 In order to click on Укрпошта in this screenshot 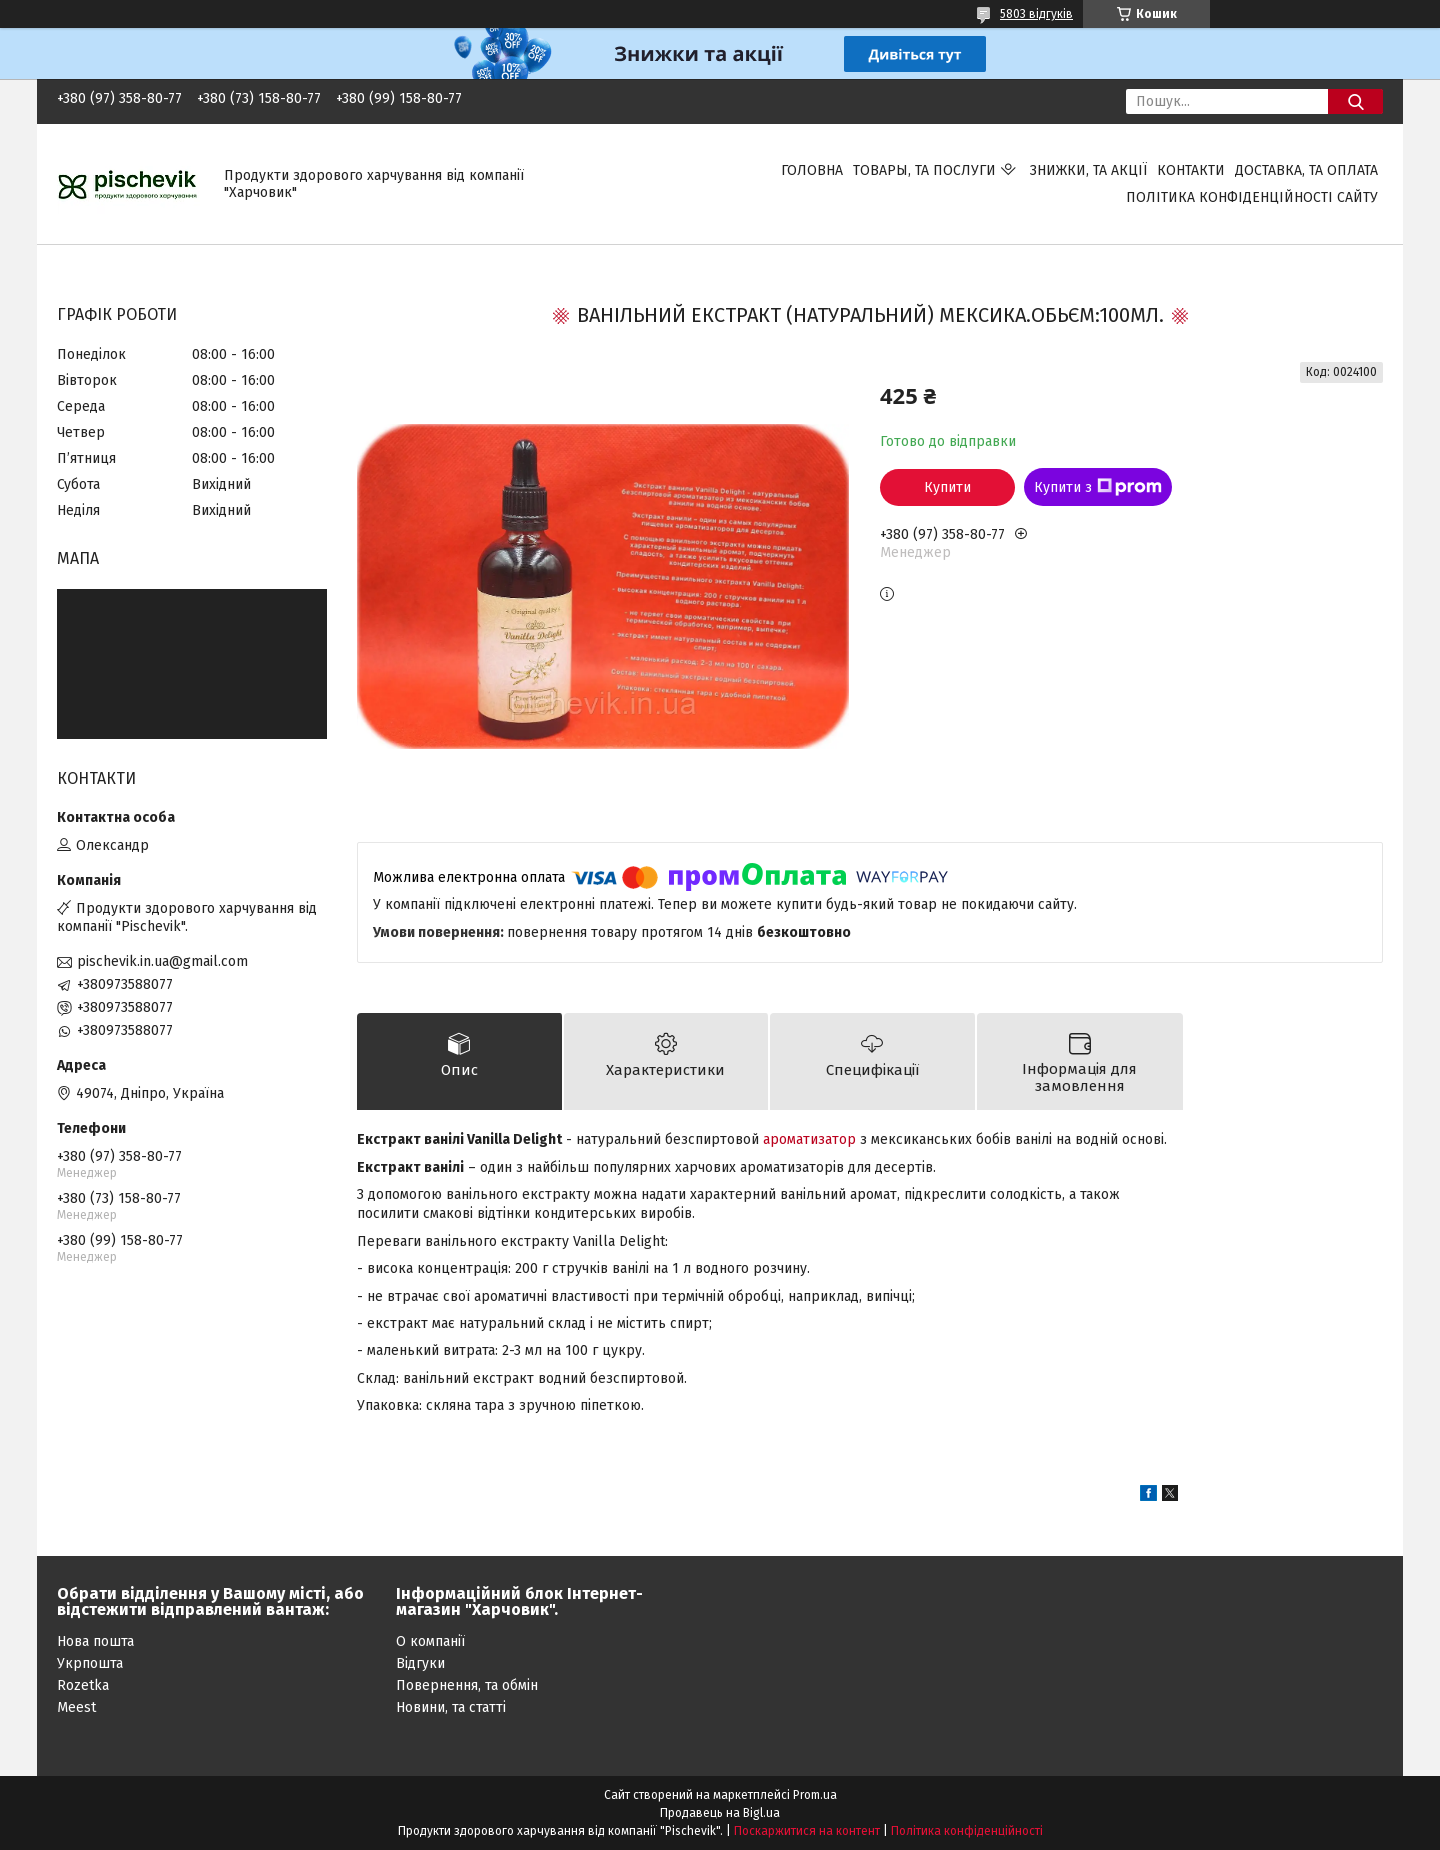, I will do `click(90, 1663)`.